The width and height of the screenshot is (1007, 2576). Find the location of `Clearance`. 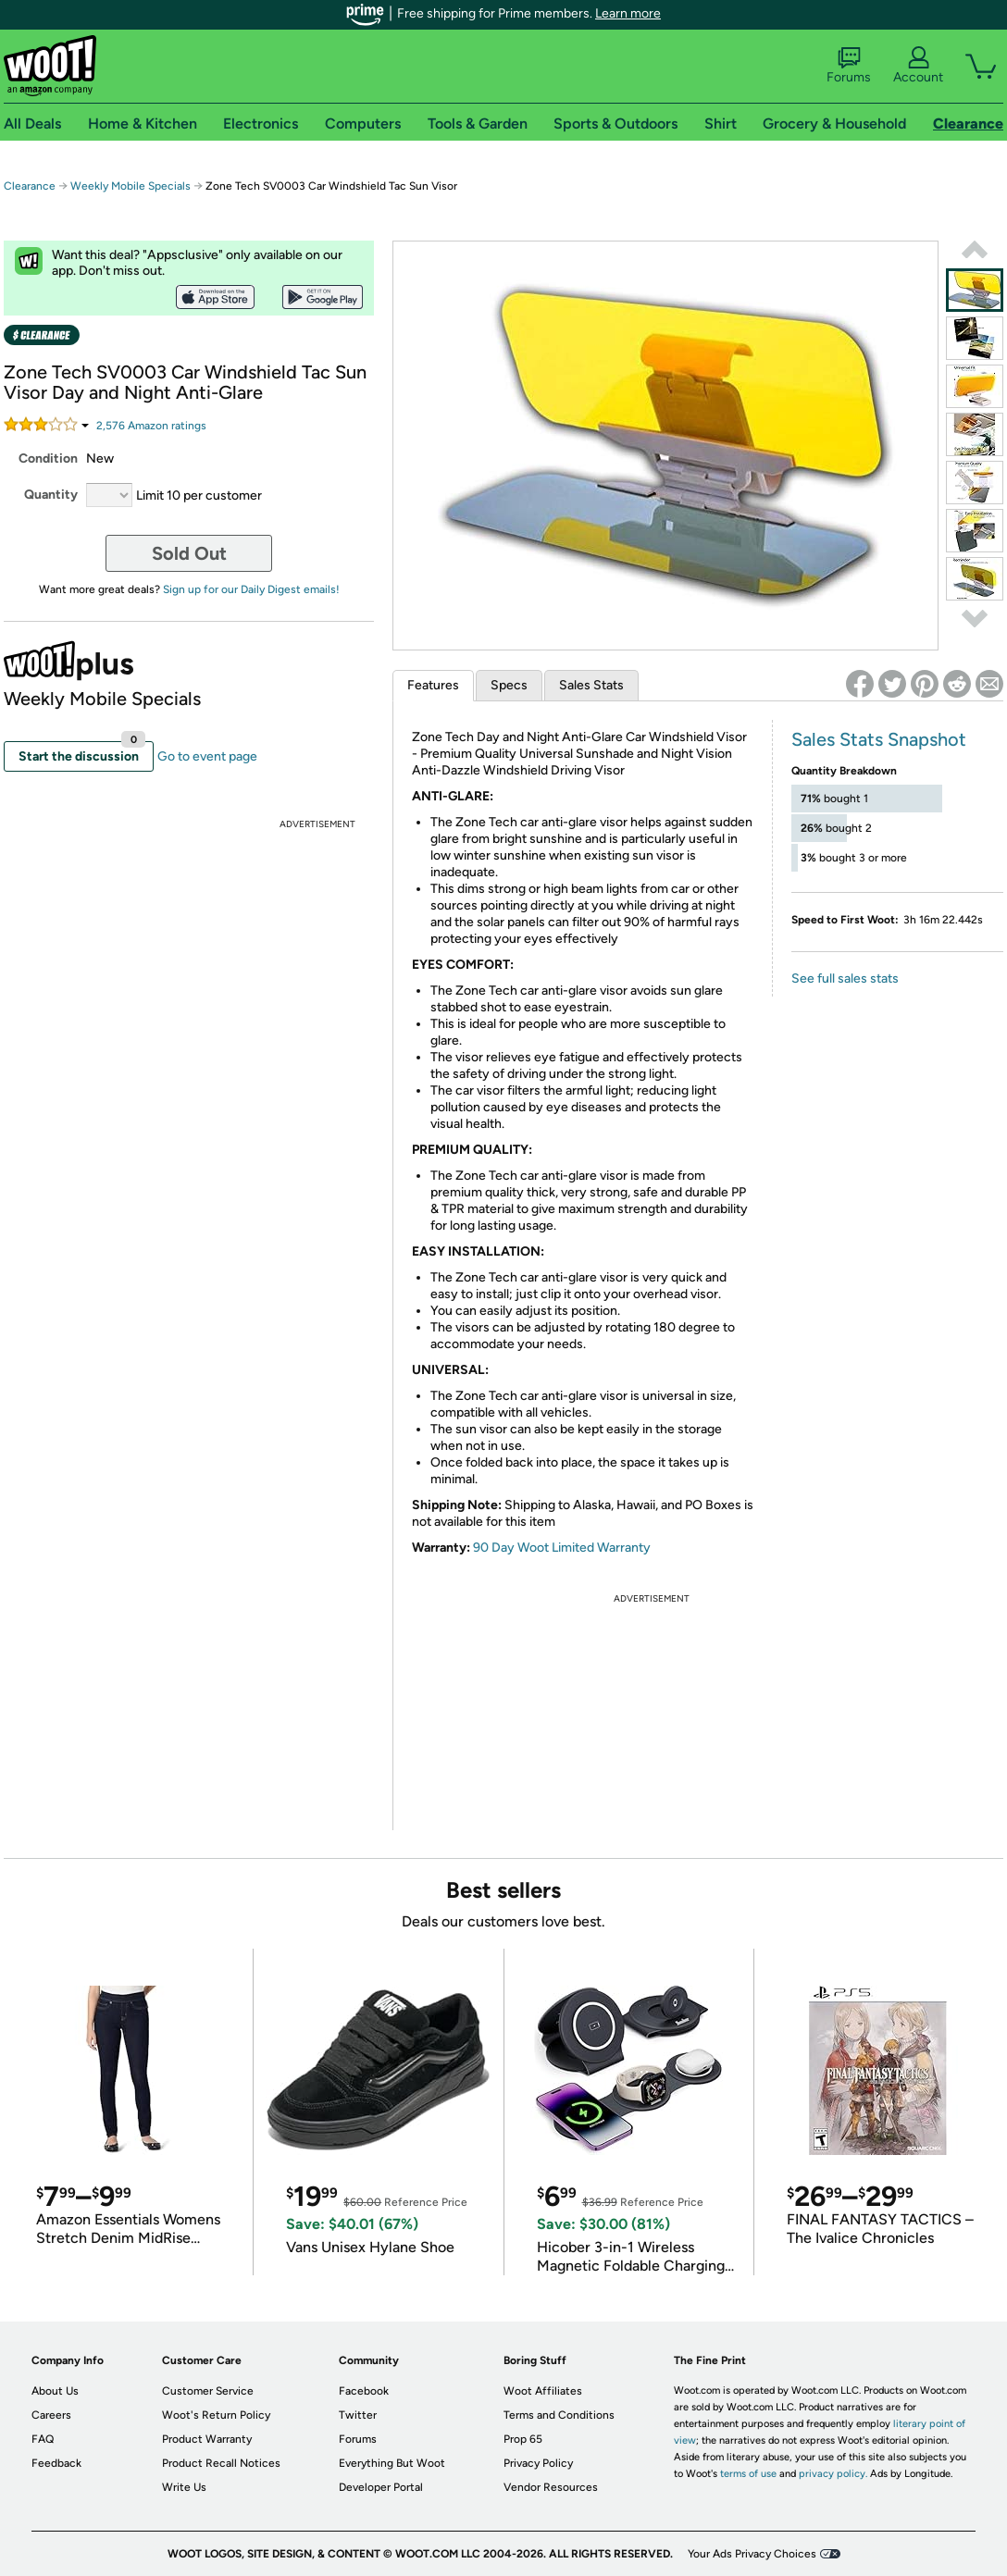

Clearance is located at coordinates (30, 186).